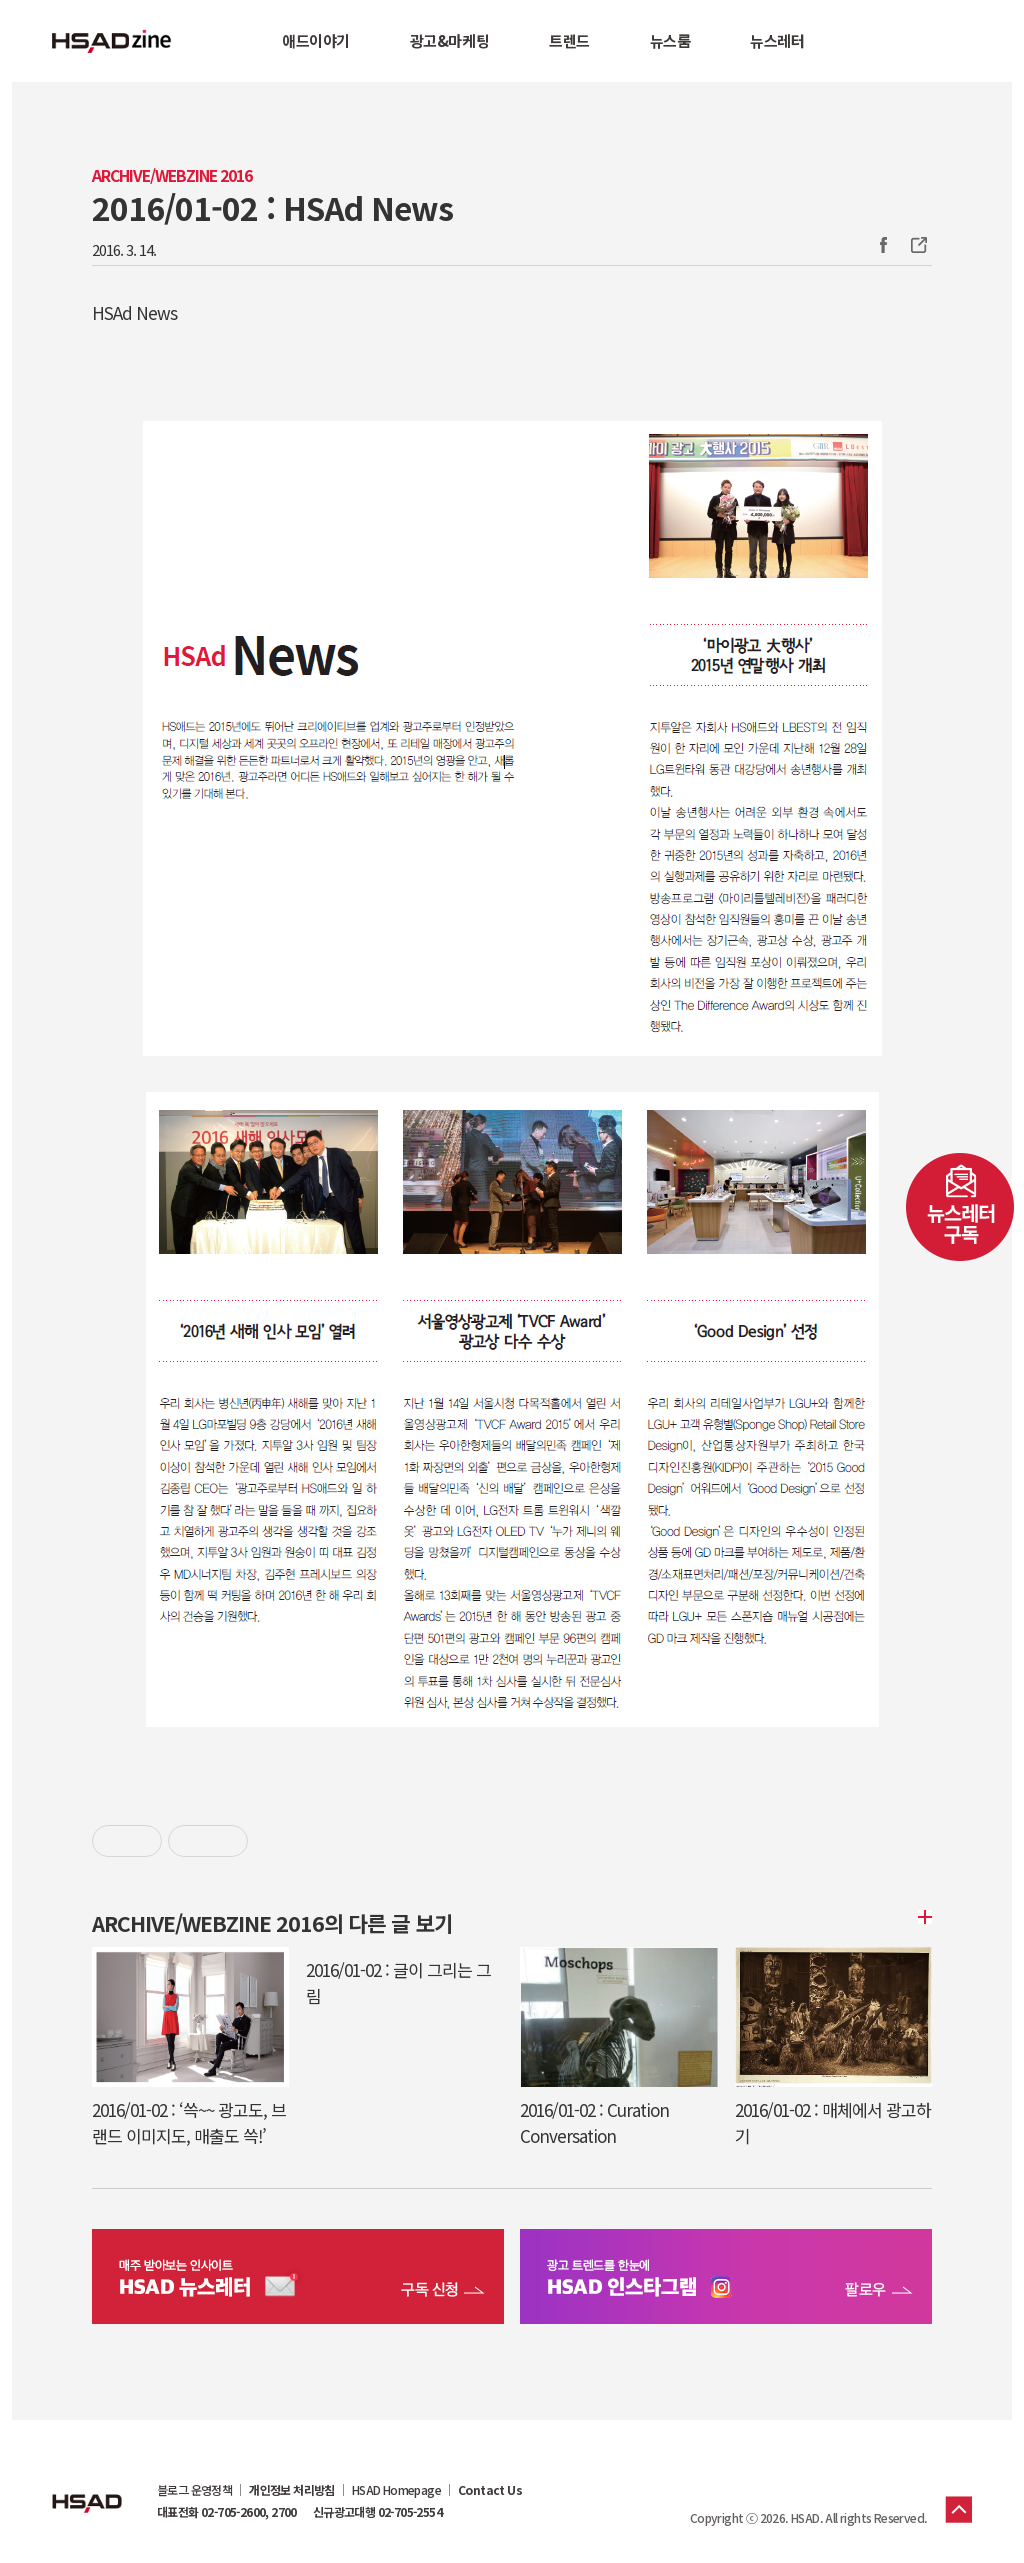 The width and height of the screenshot is (1024, 2563). Describe the element at coordinates (883, 245) in the screenshot. I see `Facebook` at that location.